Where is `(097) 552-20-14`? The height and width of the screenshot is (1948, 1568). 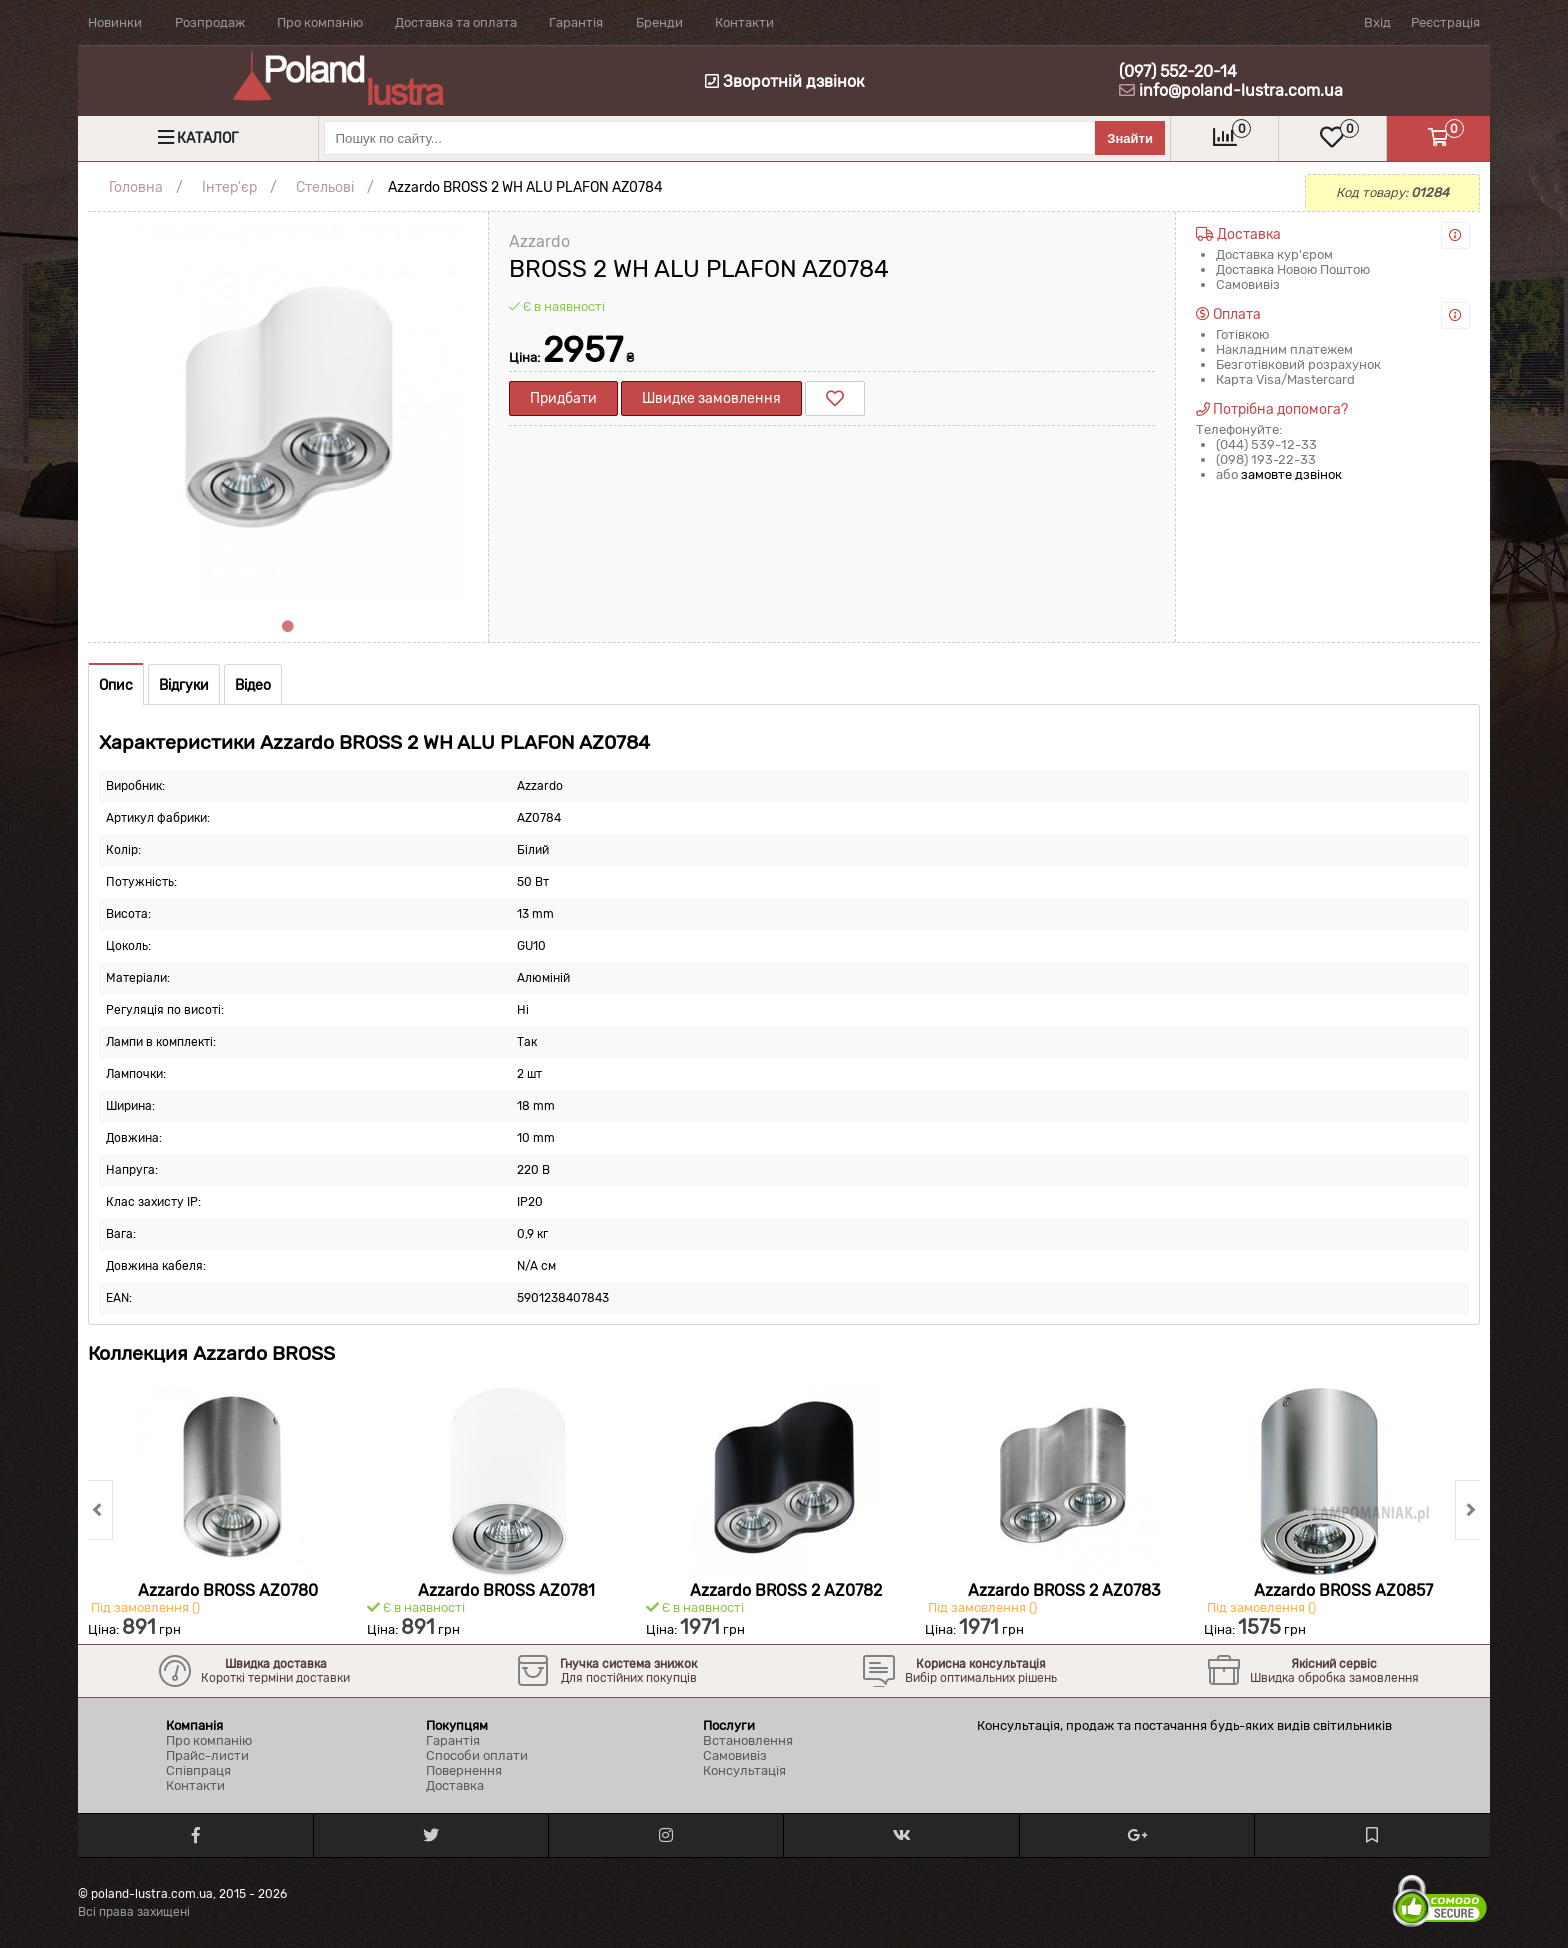 (097) 552-20-14 is located at coordinates (1178, 71).